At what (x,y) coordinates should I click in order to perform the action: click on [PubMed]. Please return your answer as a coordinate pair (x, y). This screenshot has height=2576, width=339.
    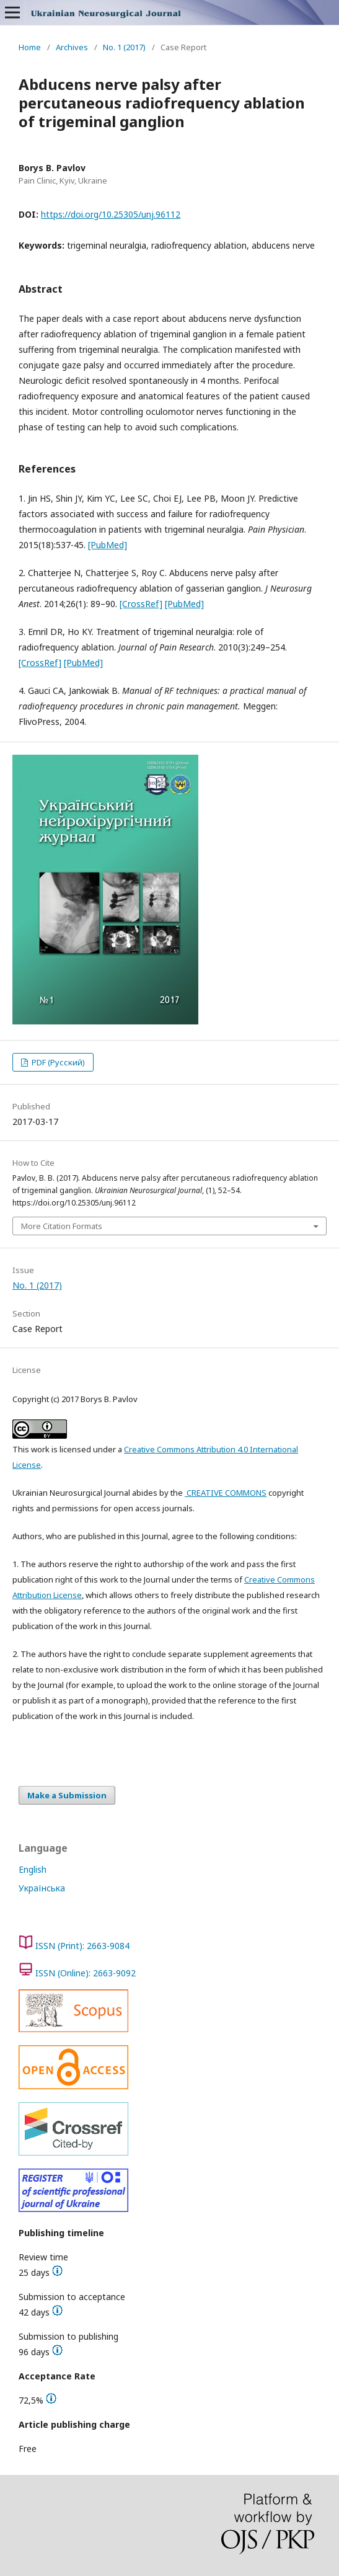
    Looking at the image, I should click on (107, 545).